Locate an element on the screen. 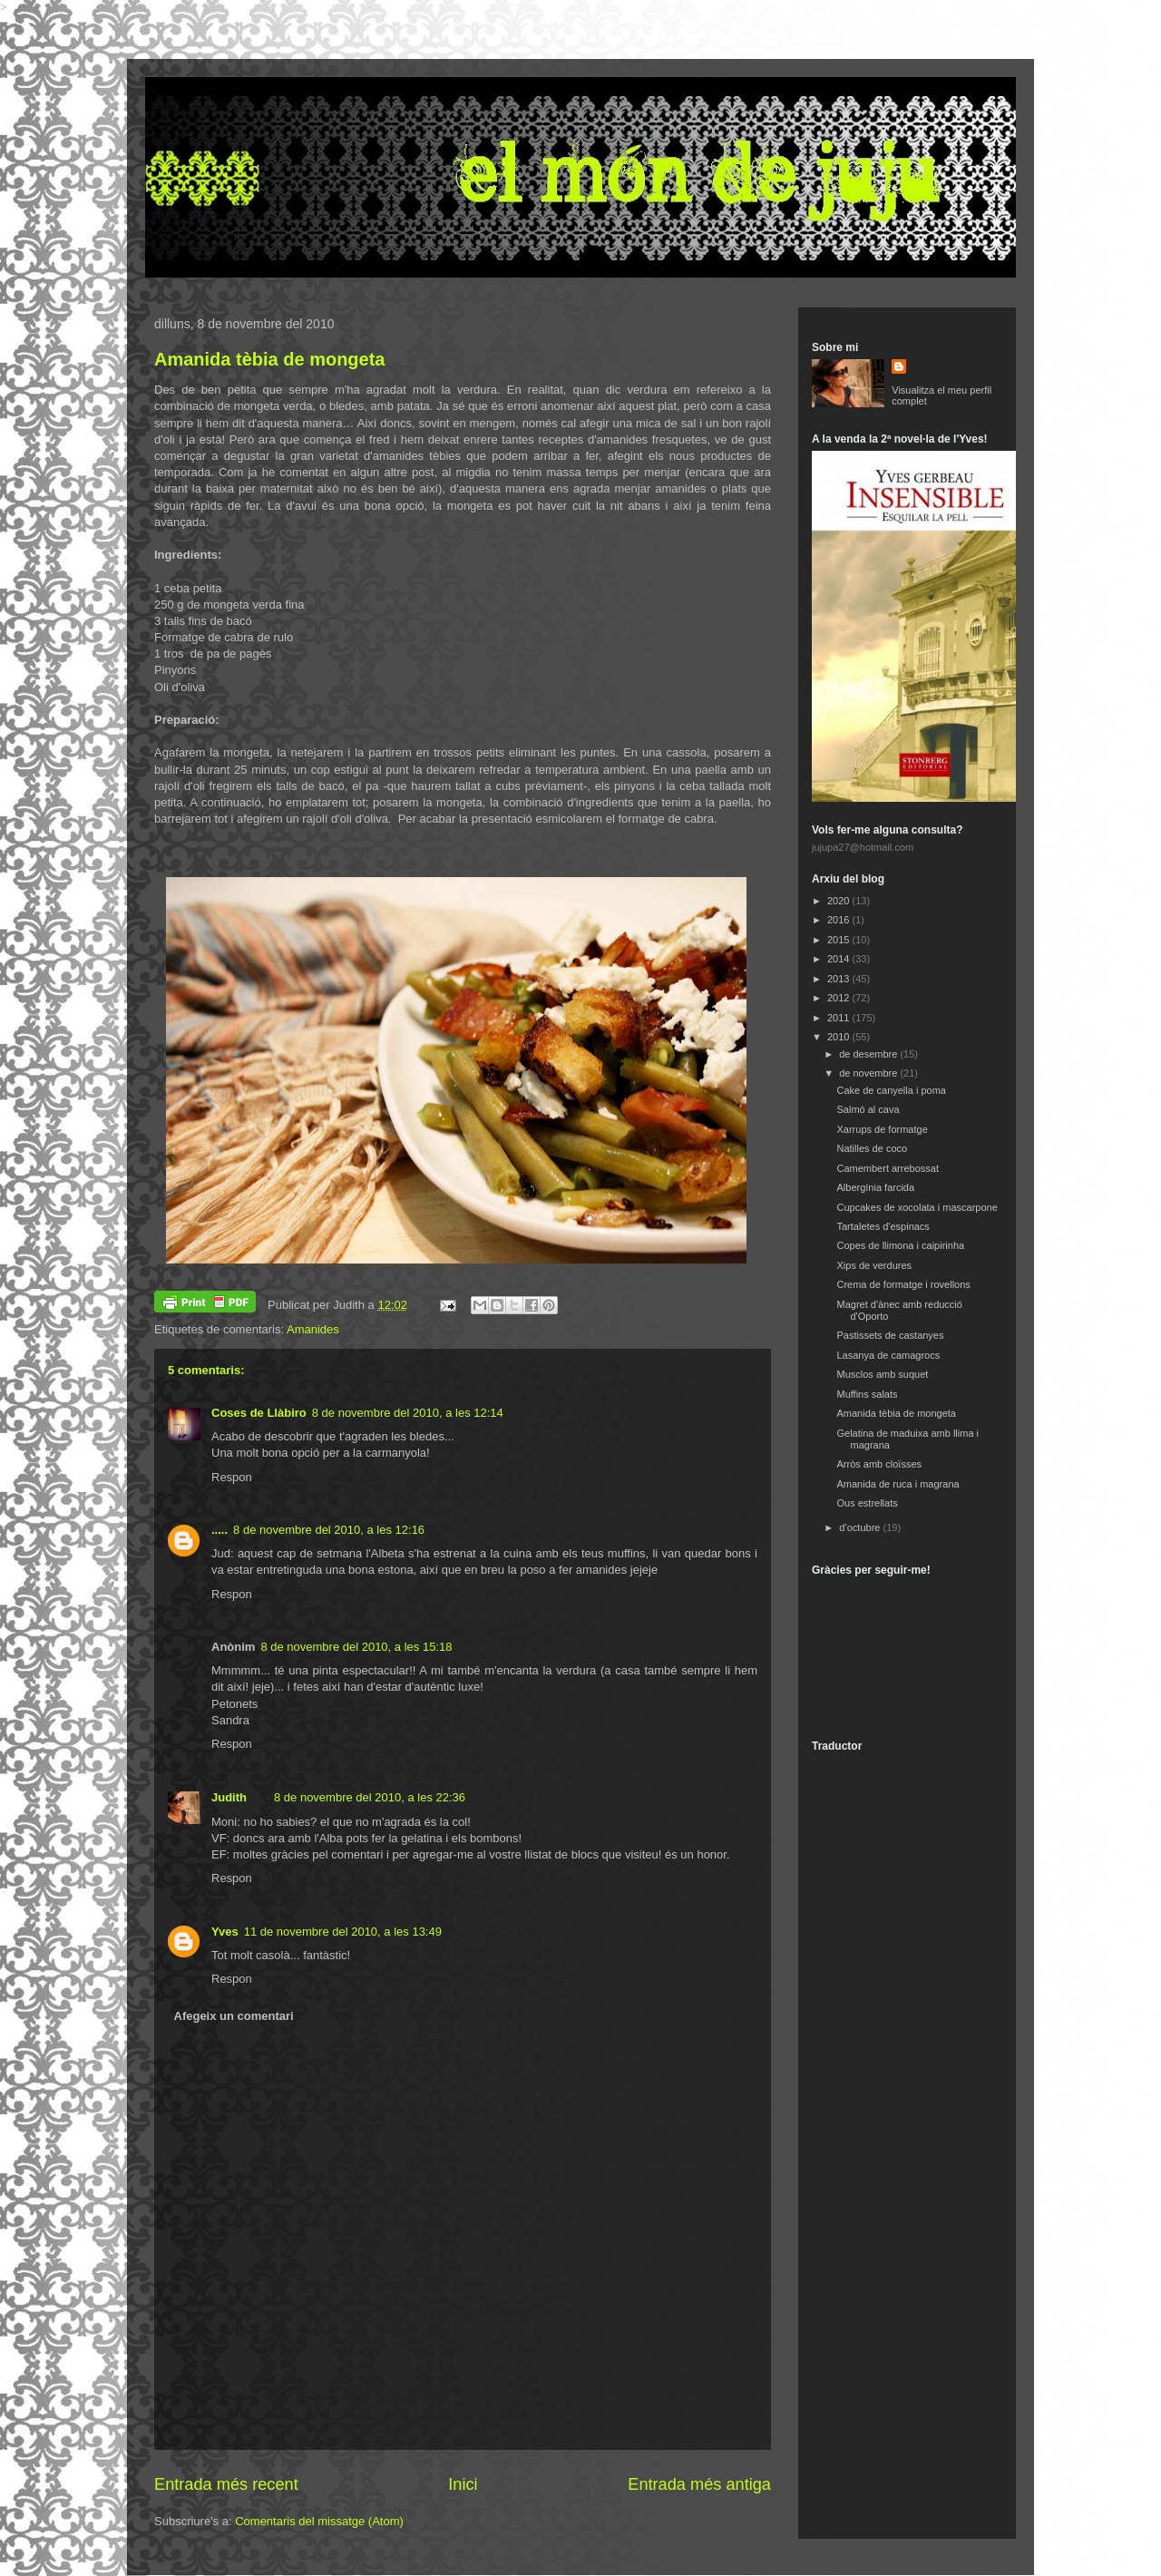 This screenshot has width=1161, height=2576. Ous estrellats is located at coordinates (866, 1503).